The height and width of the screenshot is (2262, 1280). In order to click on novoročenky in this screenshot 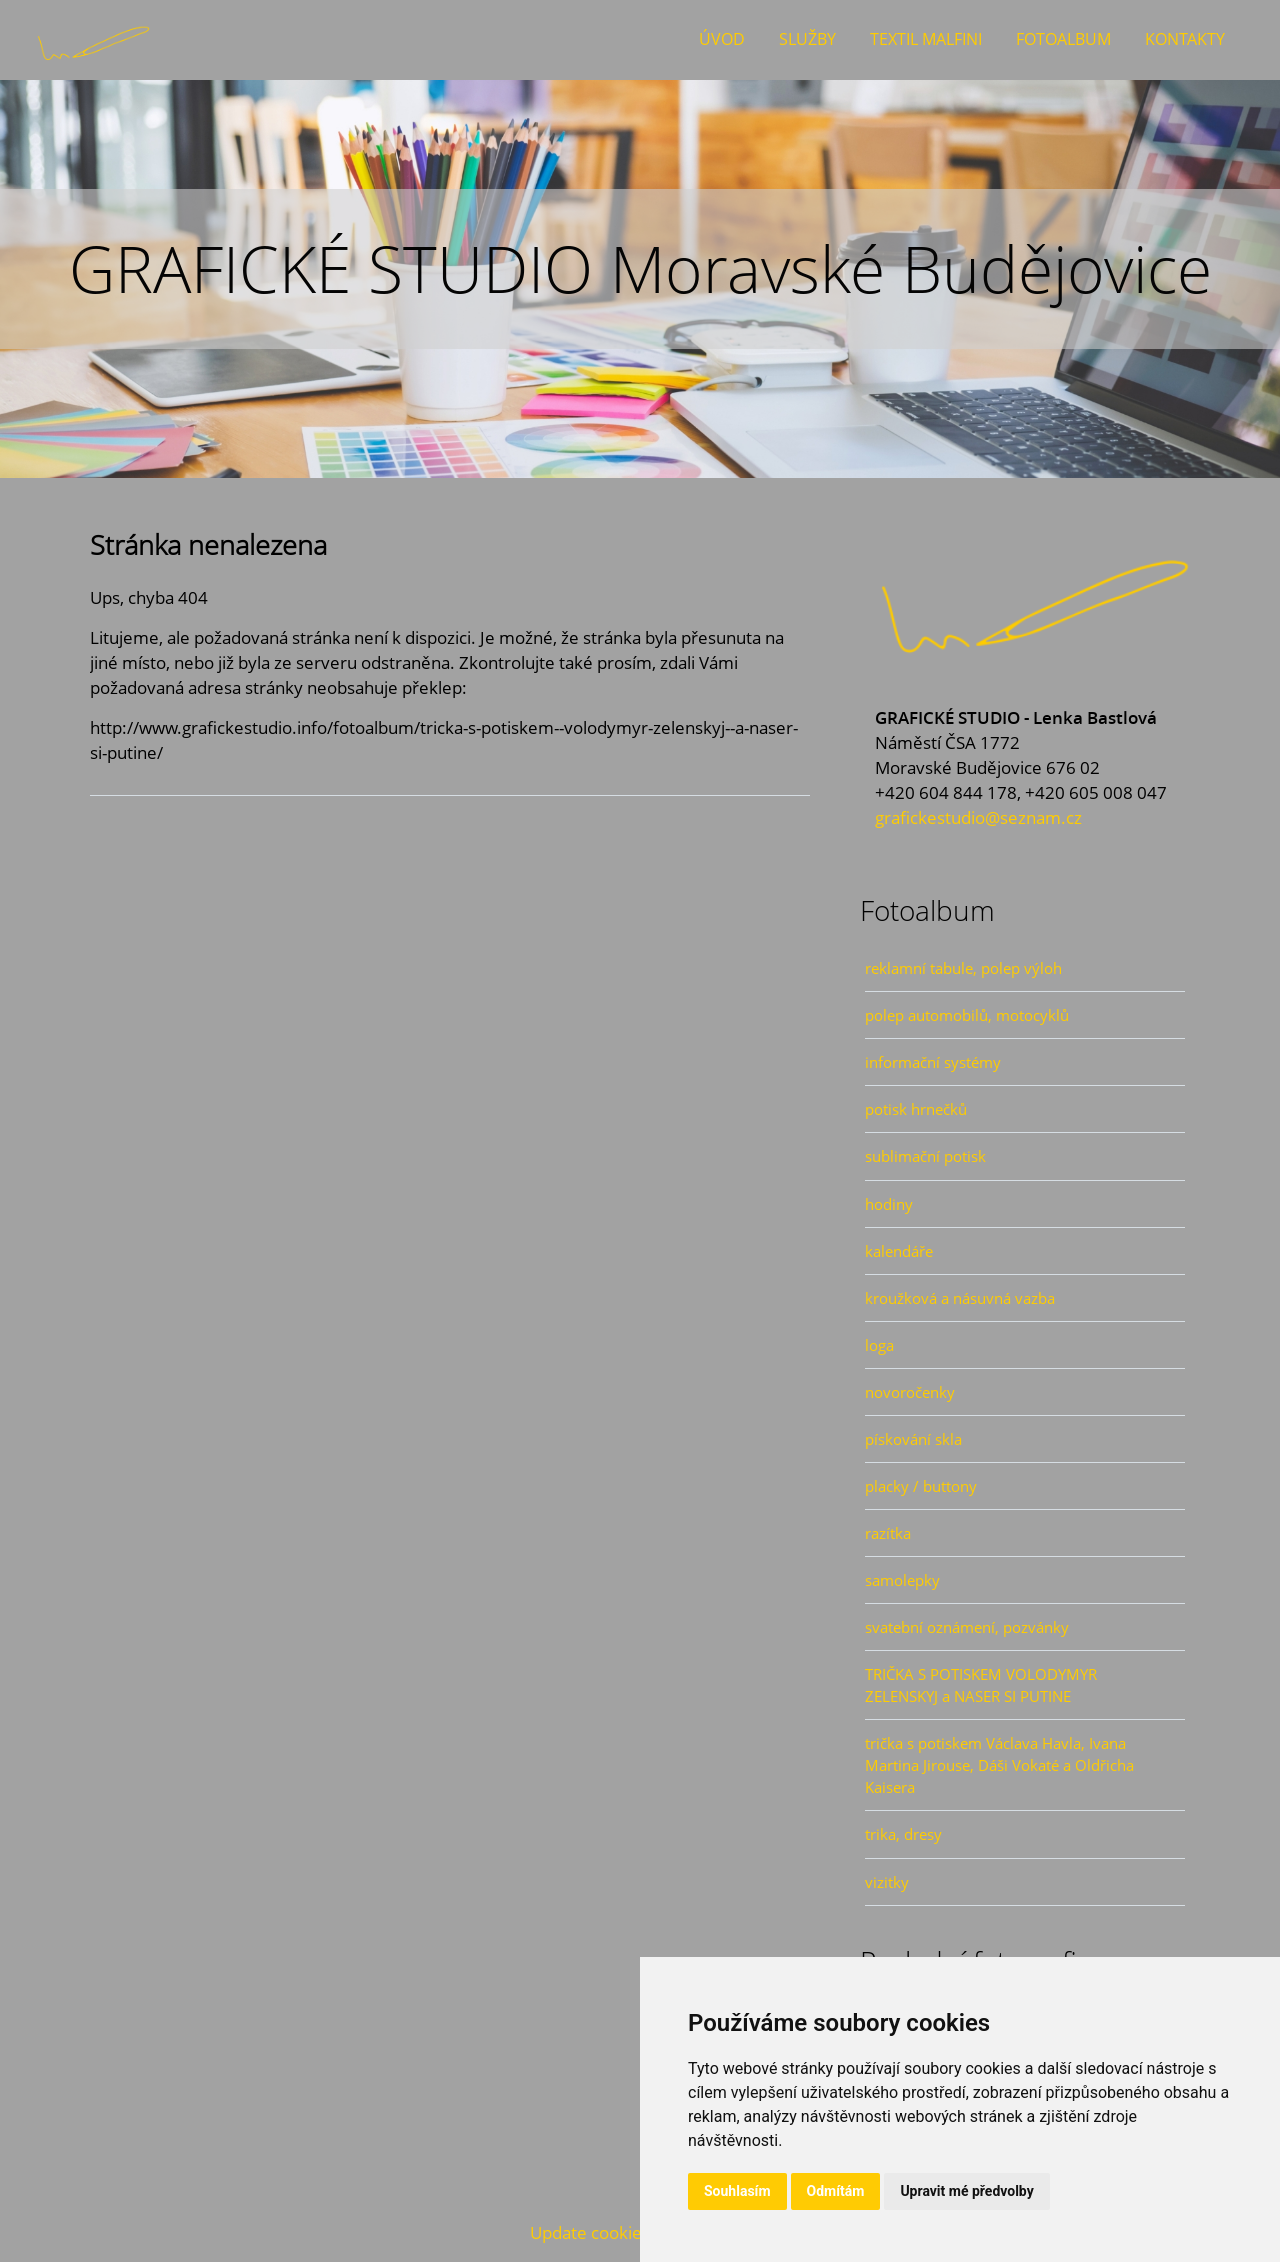, I will do `click(910, 1392)`.